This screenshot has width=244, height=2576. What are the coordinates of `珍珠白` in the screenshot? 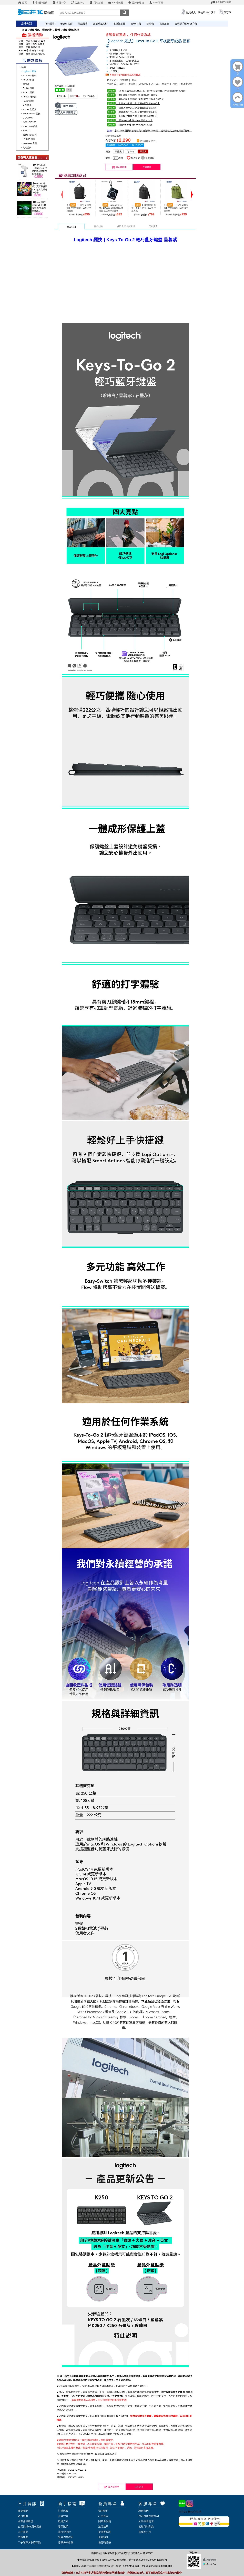 It's located at (130, 151).